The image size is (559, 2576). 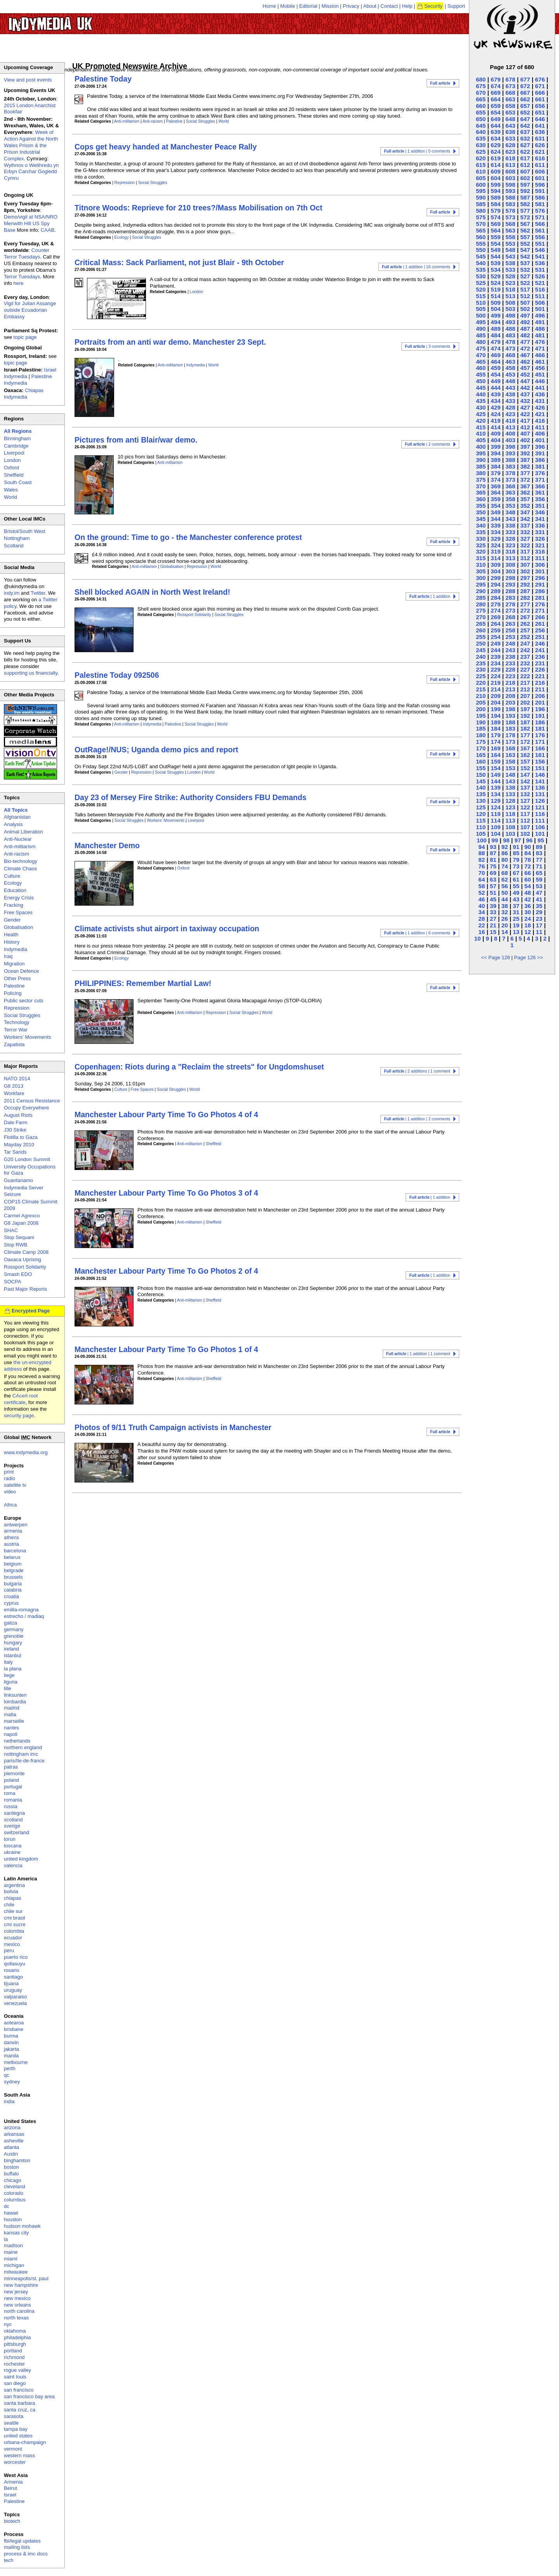 I want to click on 377, so click(x=525, y=473).